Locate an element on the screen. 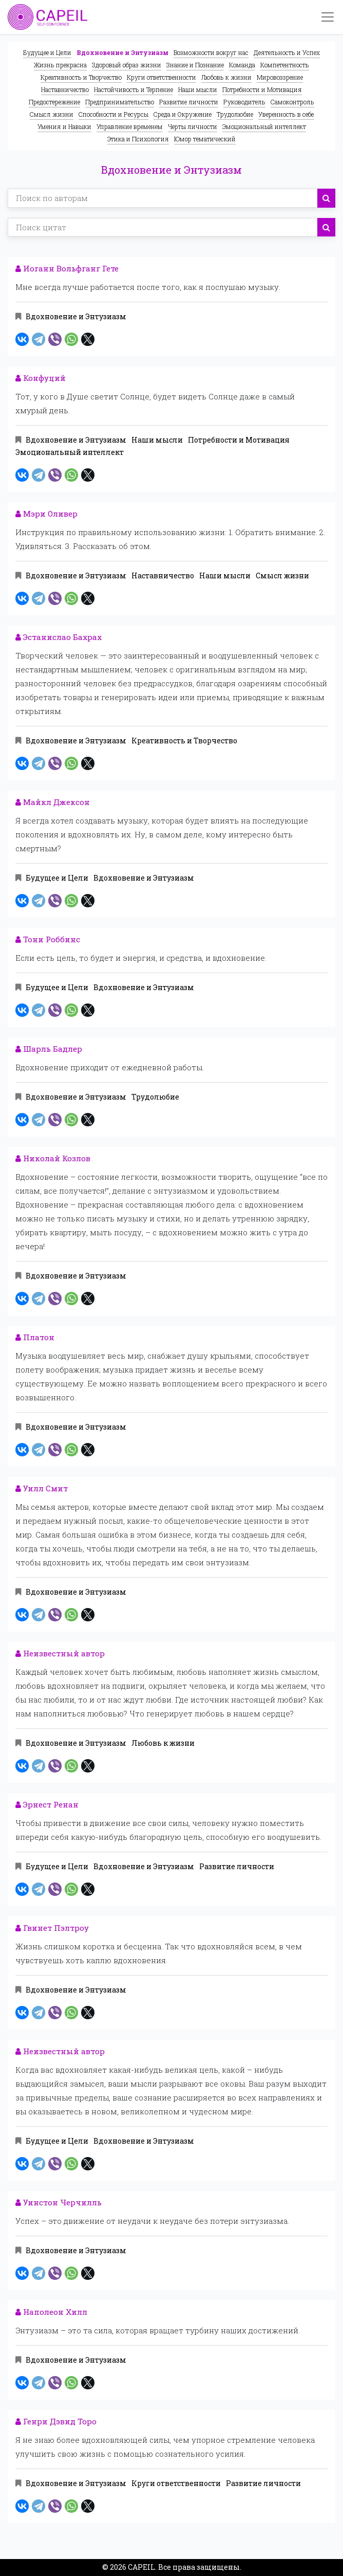 This screenshot has width=343, height=2576. Наполеон Хилл is located at coordinates (51, 2312).